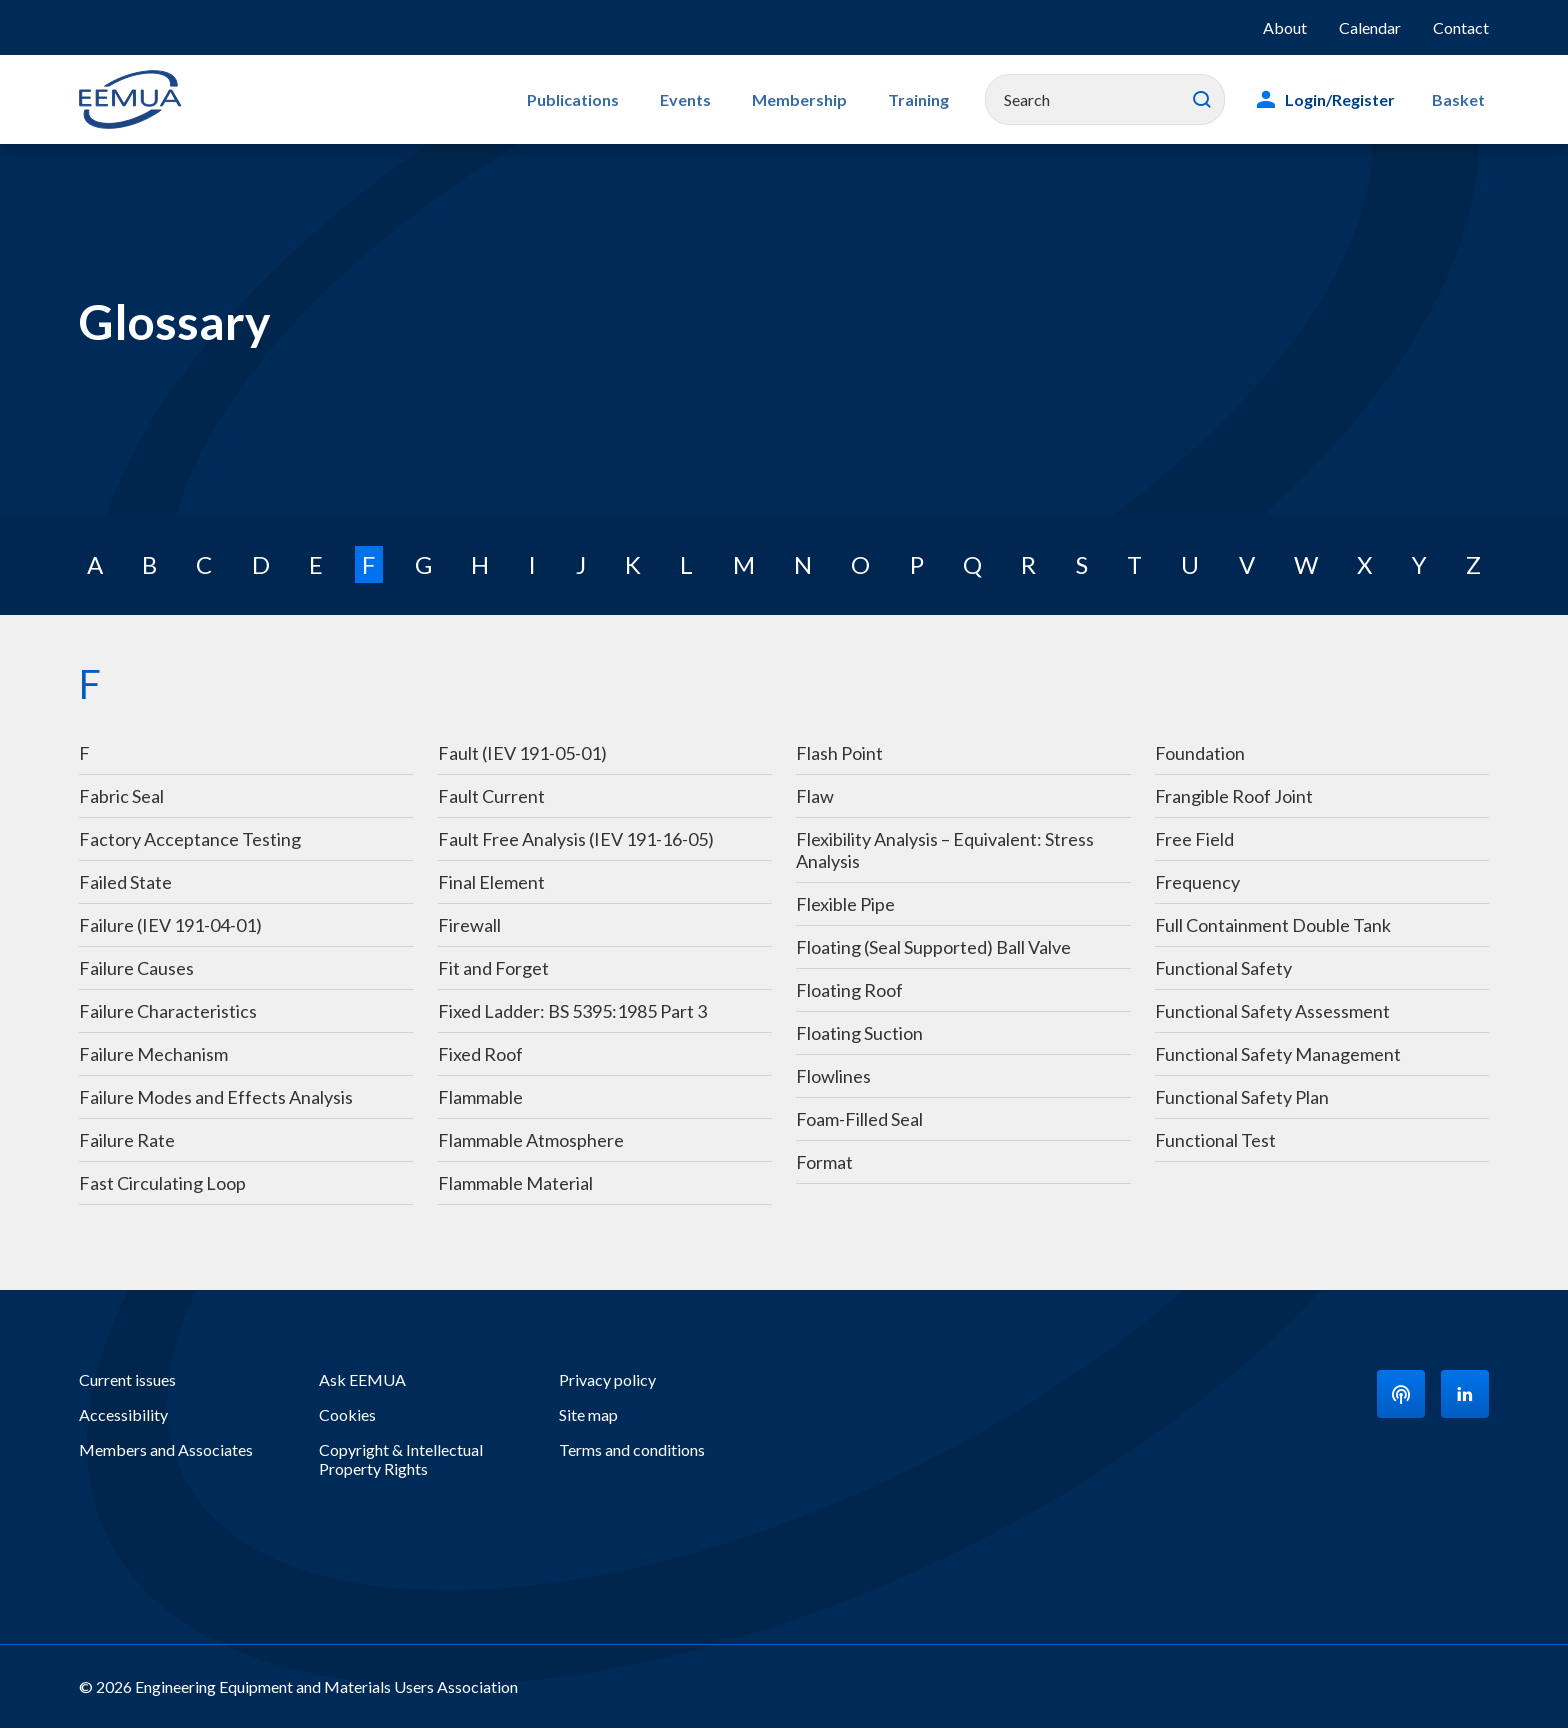 The image size is (1568, 1730). What do you see at coordinates (824, 1164) in the screenshot?
I see `Format` at bounding box center [824, 1164].